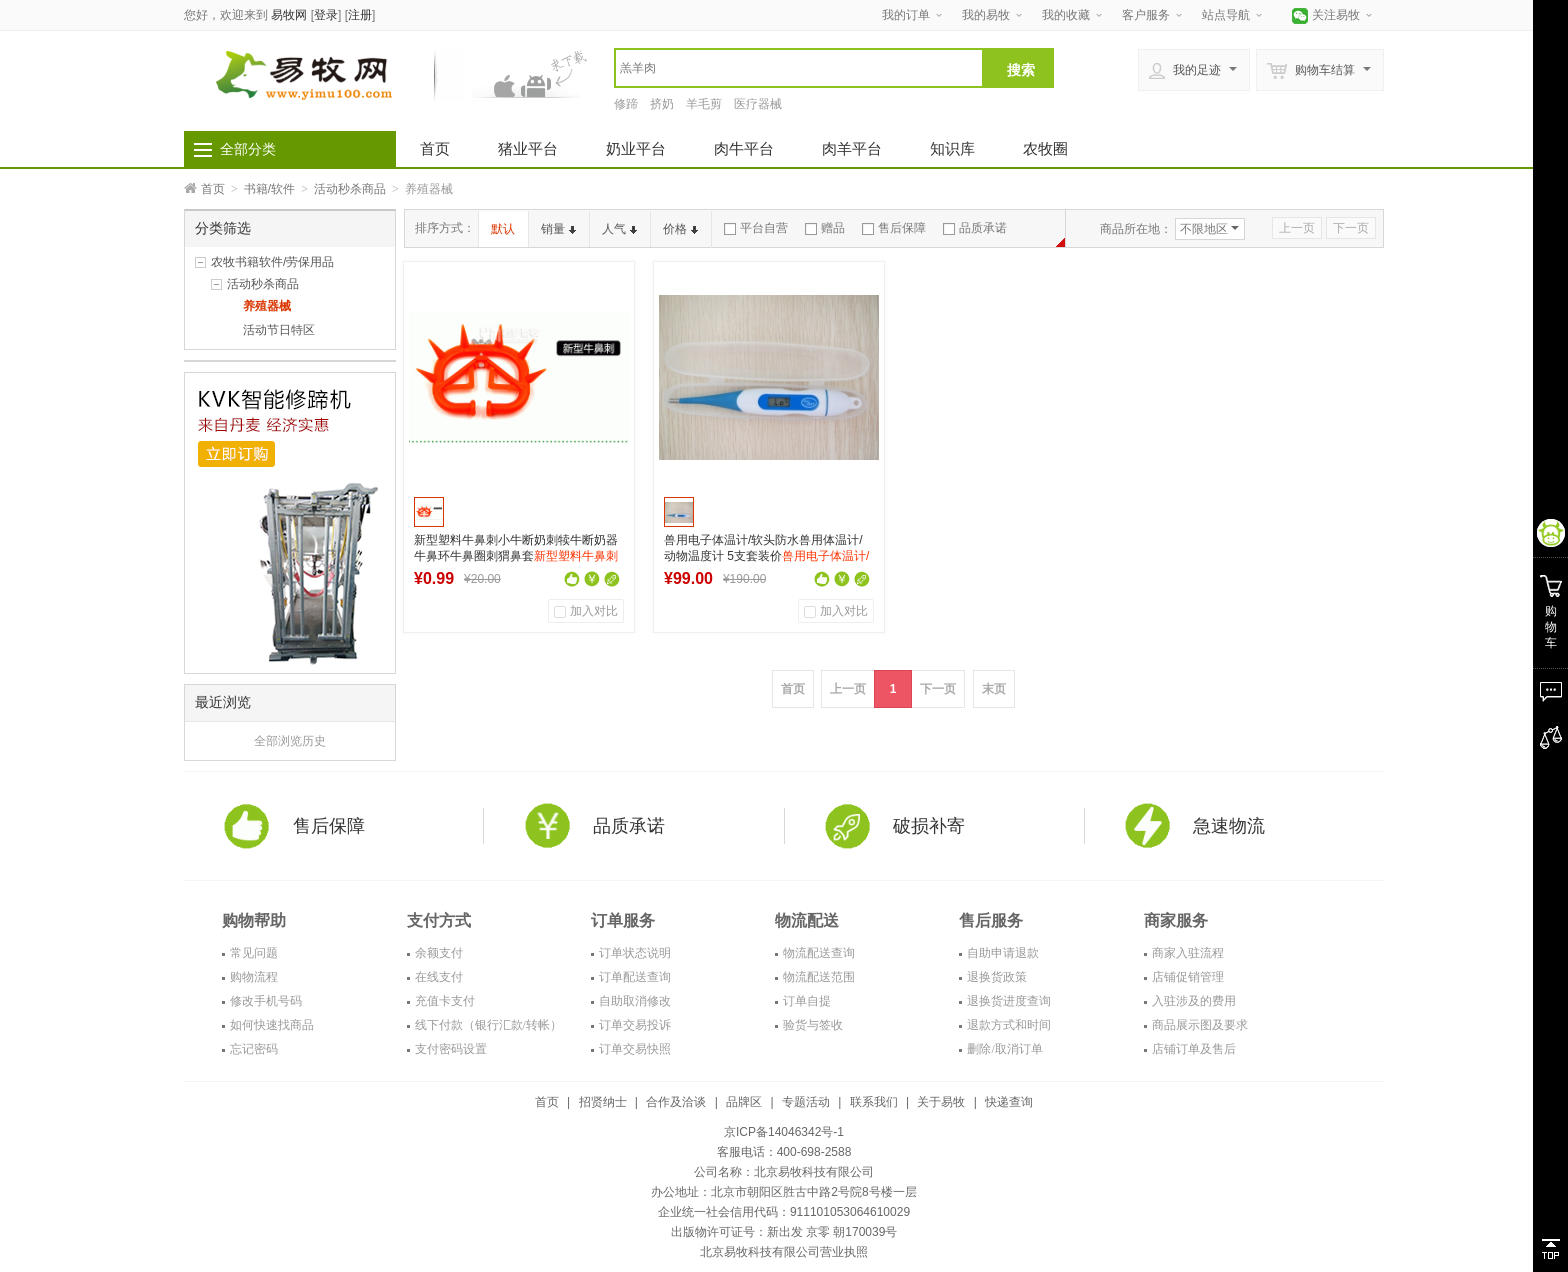  Describe the element at coordinates (1188, 977) in the screenshot. I see `店铺促销管理` at that location.